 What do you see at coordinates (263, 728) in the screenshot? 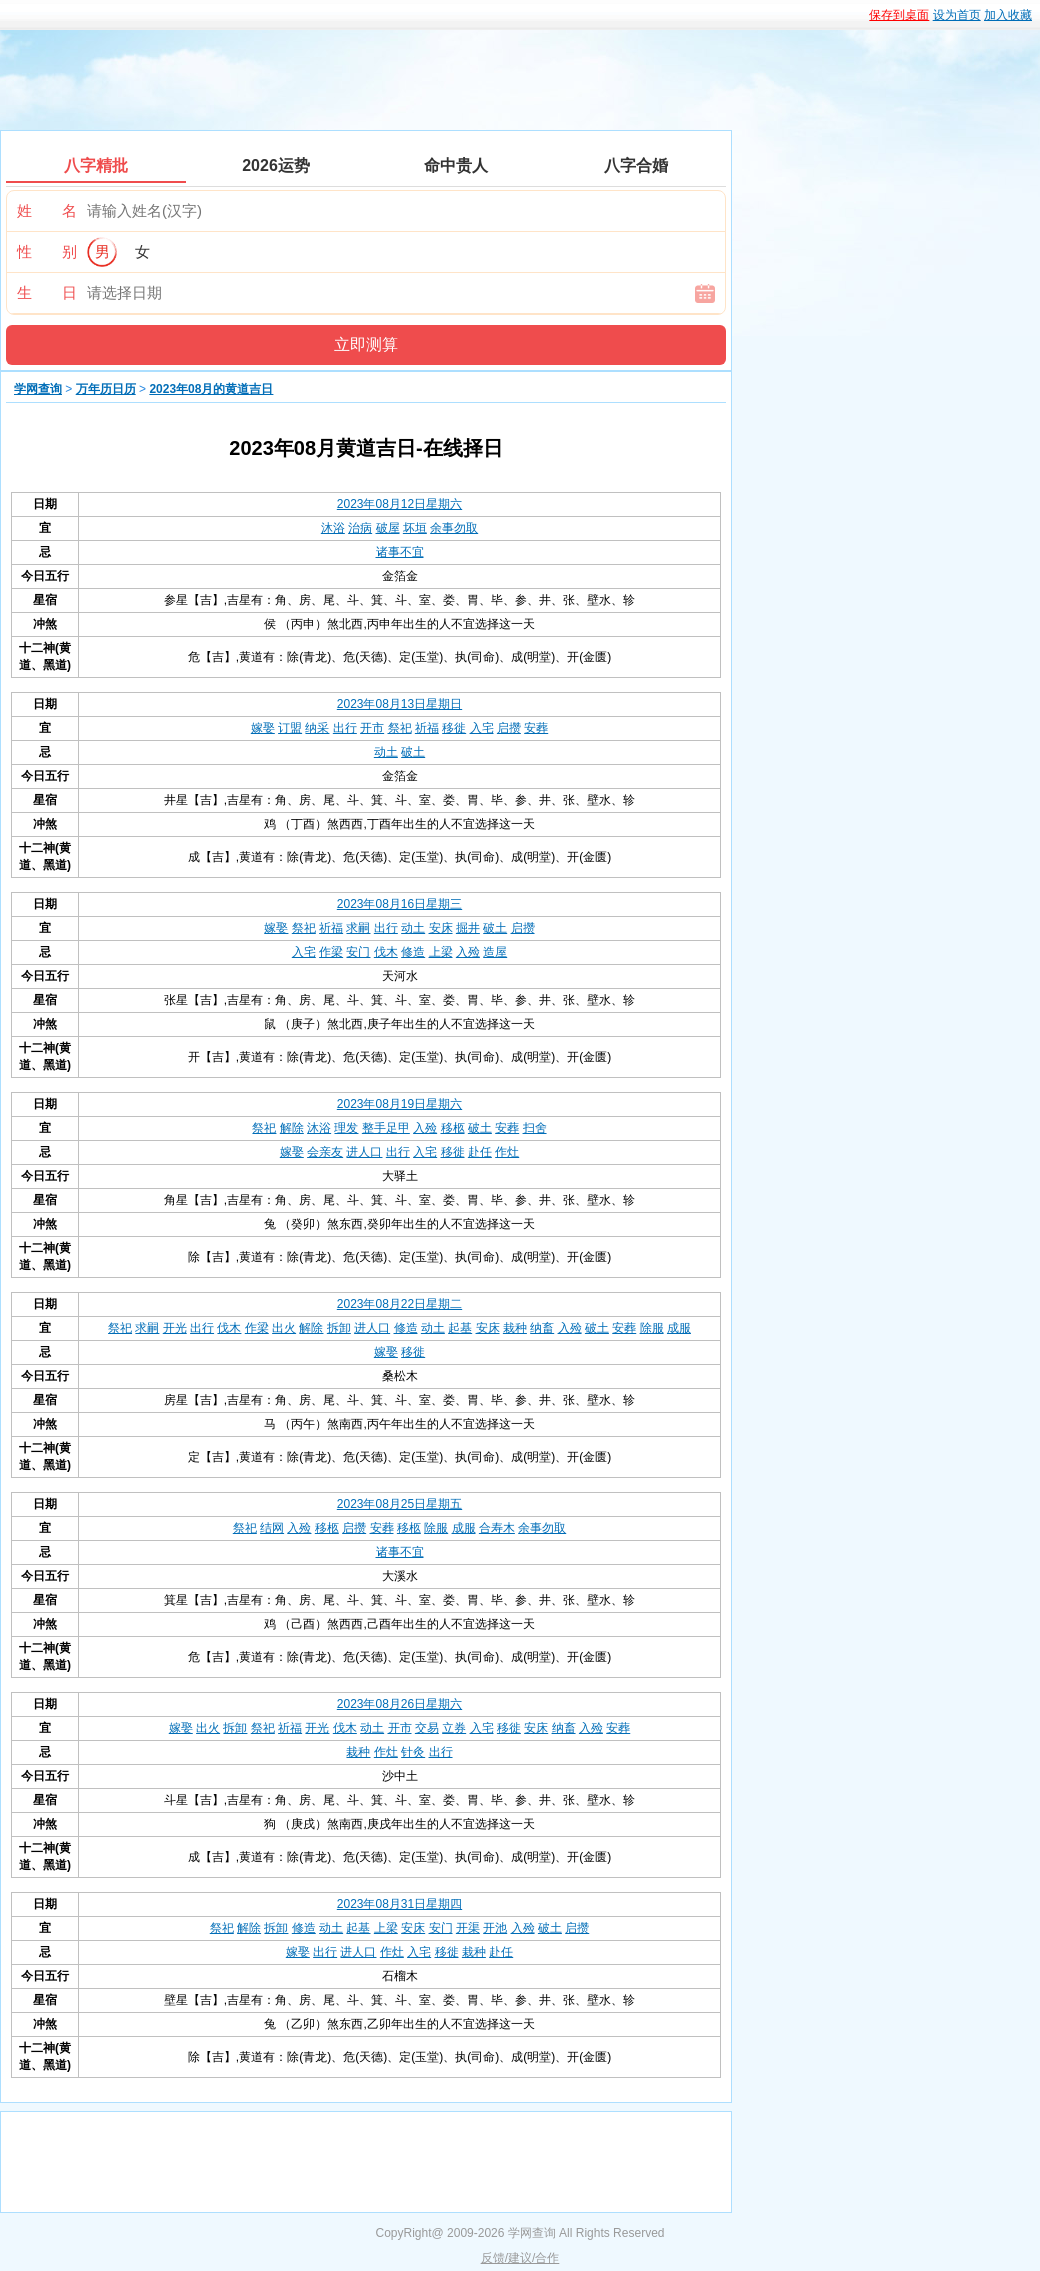
I see `嫁娶` at bounding box center [263, 728].